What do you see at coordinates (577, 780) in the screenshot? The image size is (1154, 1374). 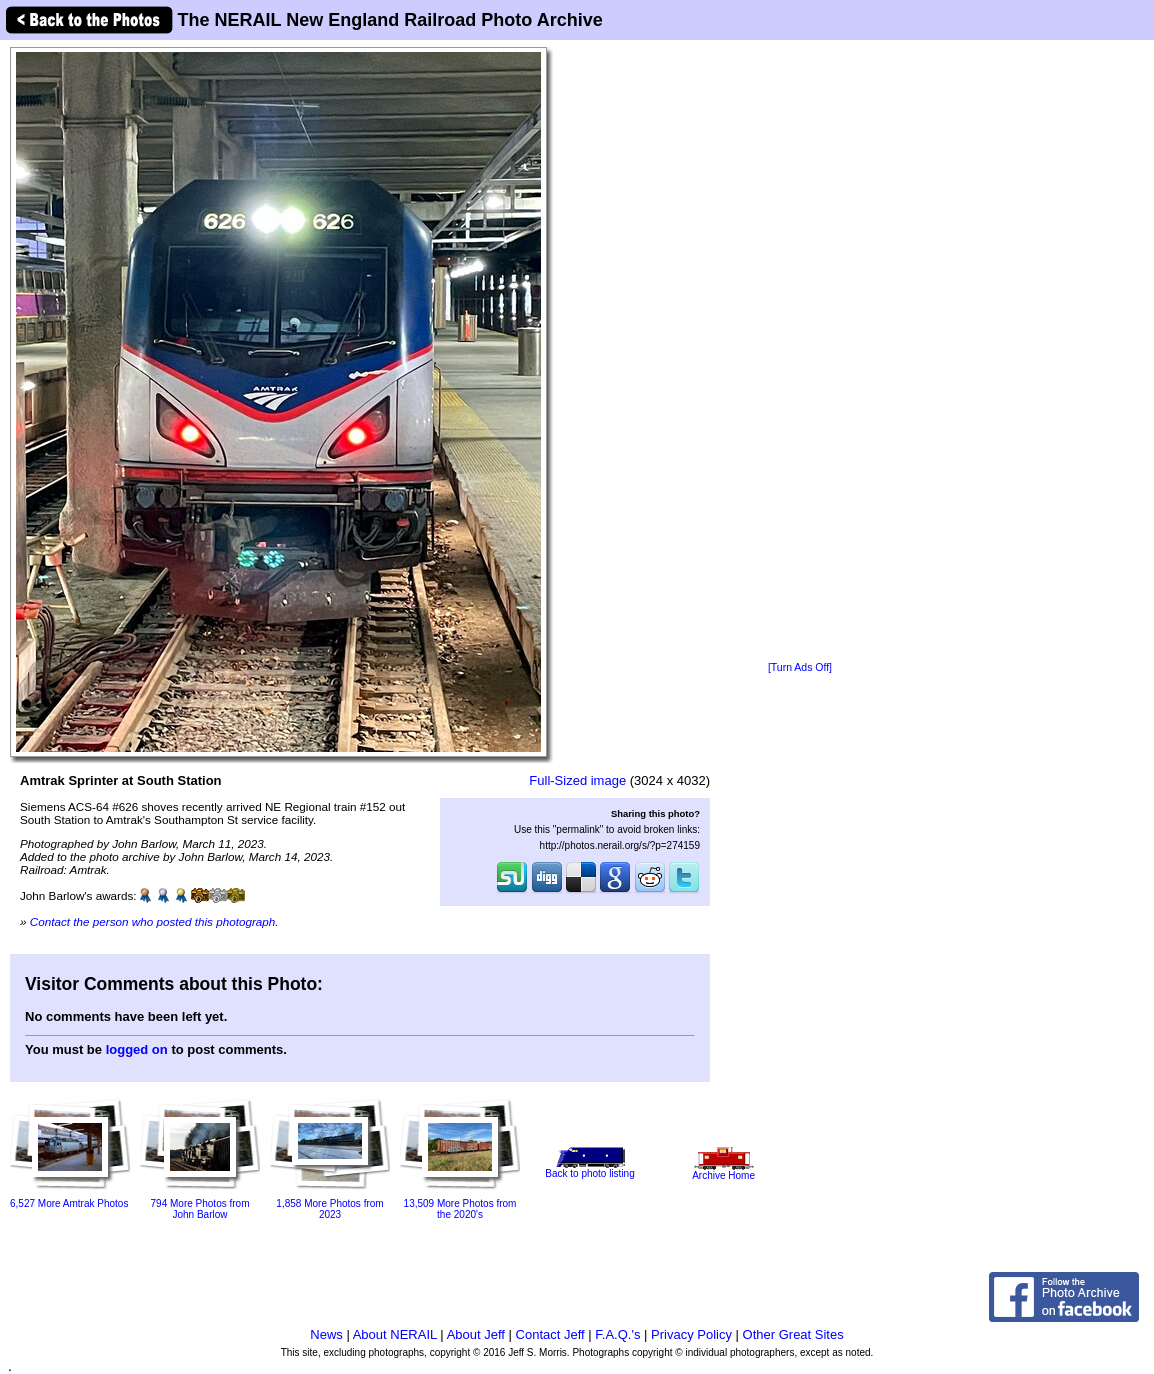 I see `Full-Sized image` at bounding box center [577, 780].